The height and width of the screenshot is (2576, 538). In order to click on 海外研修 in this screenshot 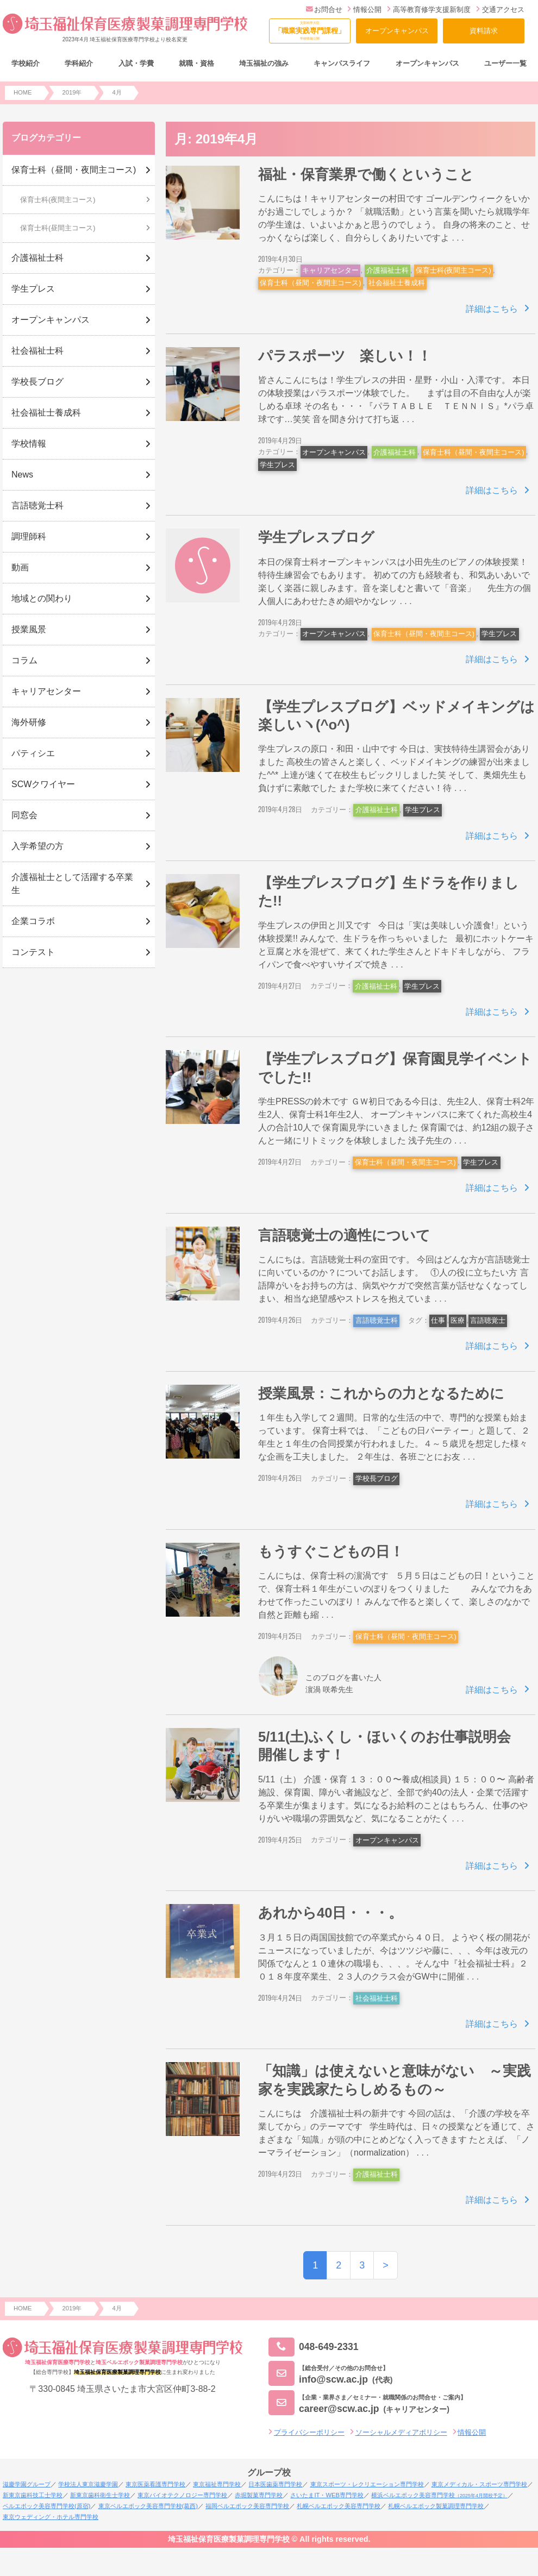, I will do `click(28, 722)`.